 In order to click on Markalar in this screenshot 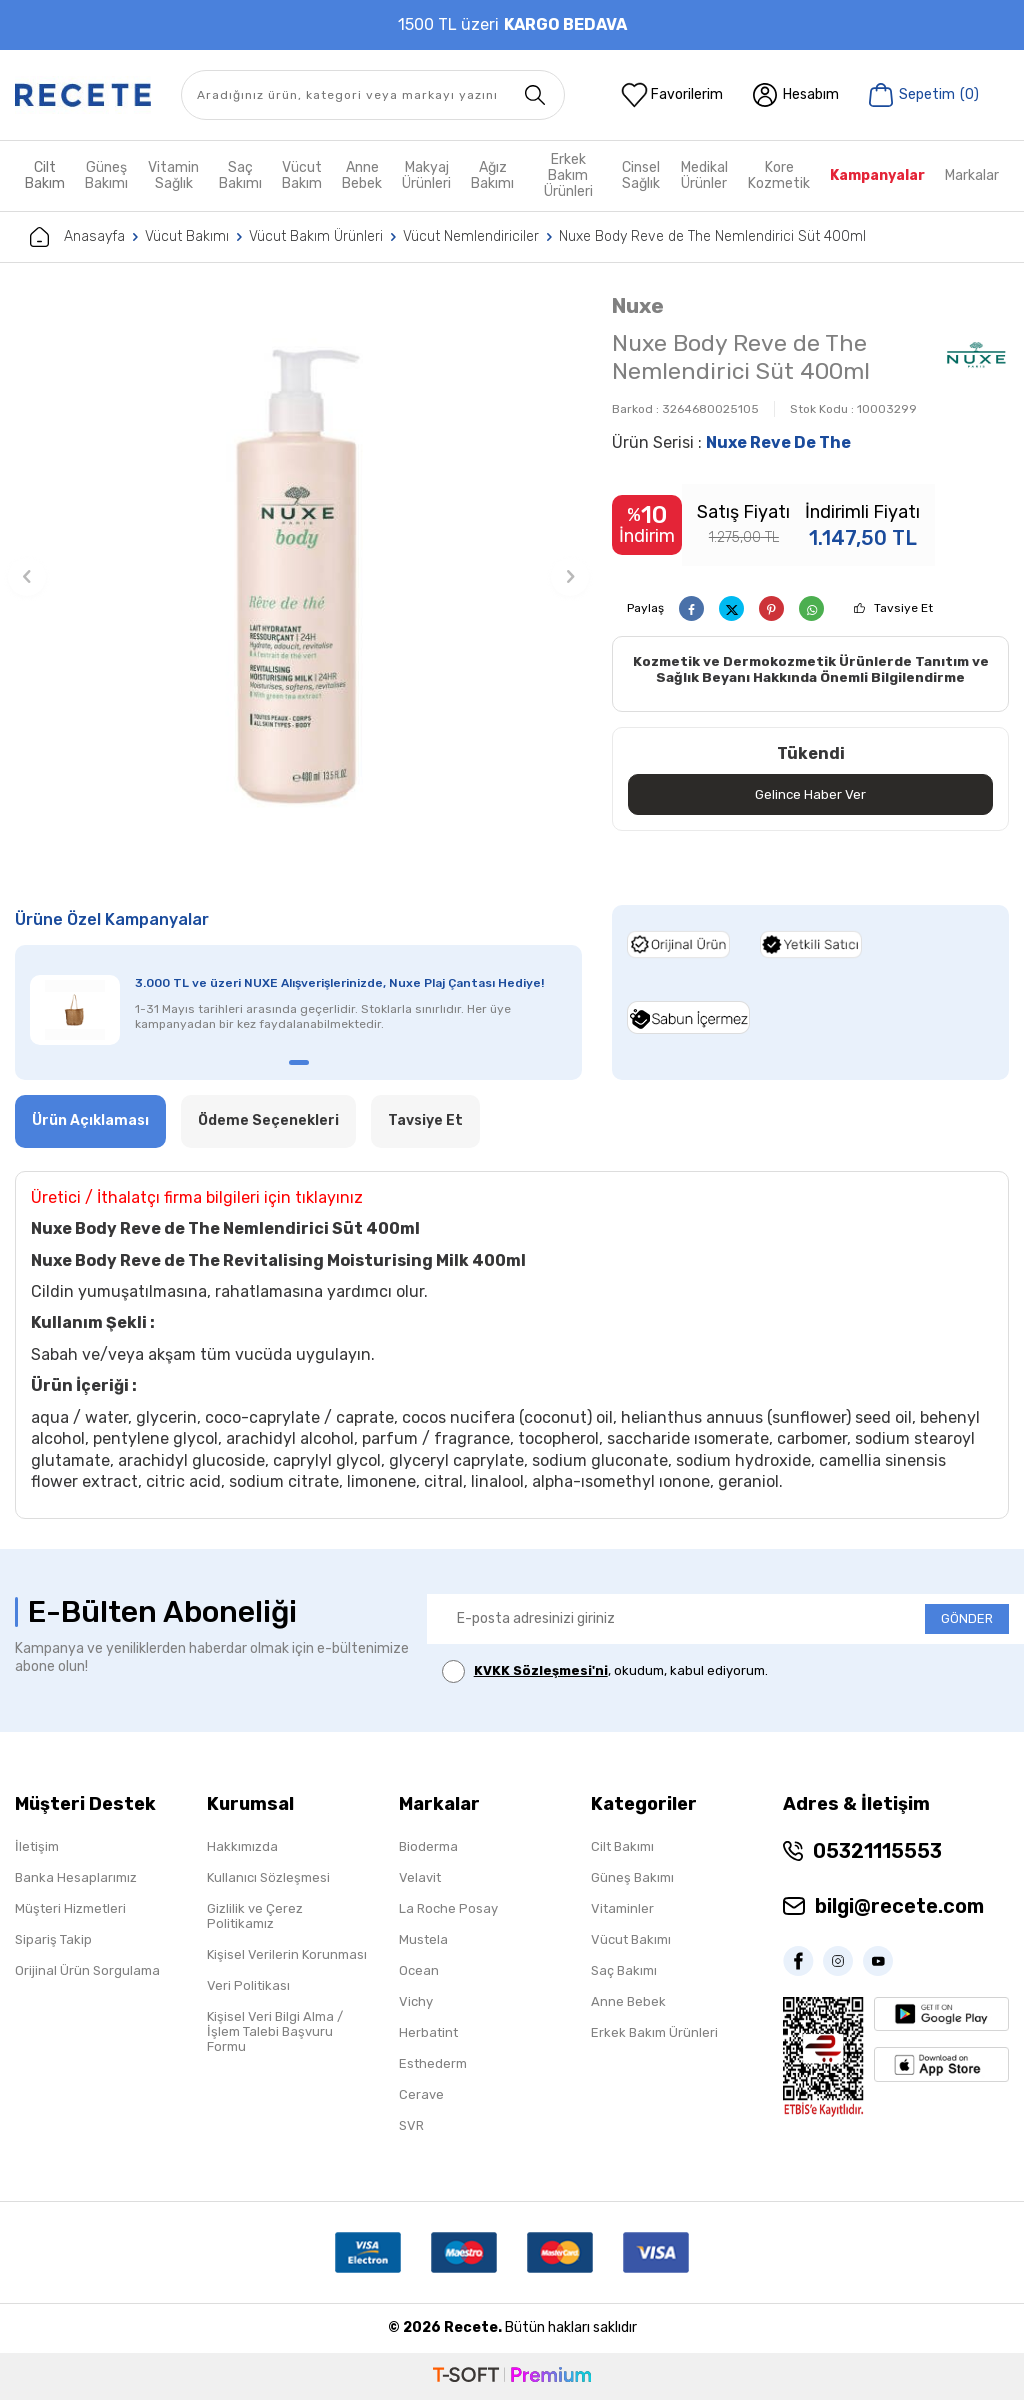, I will do `click(972, 175)`.